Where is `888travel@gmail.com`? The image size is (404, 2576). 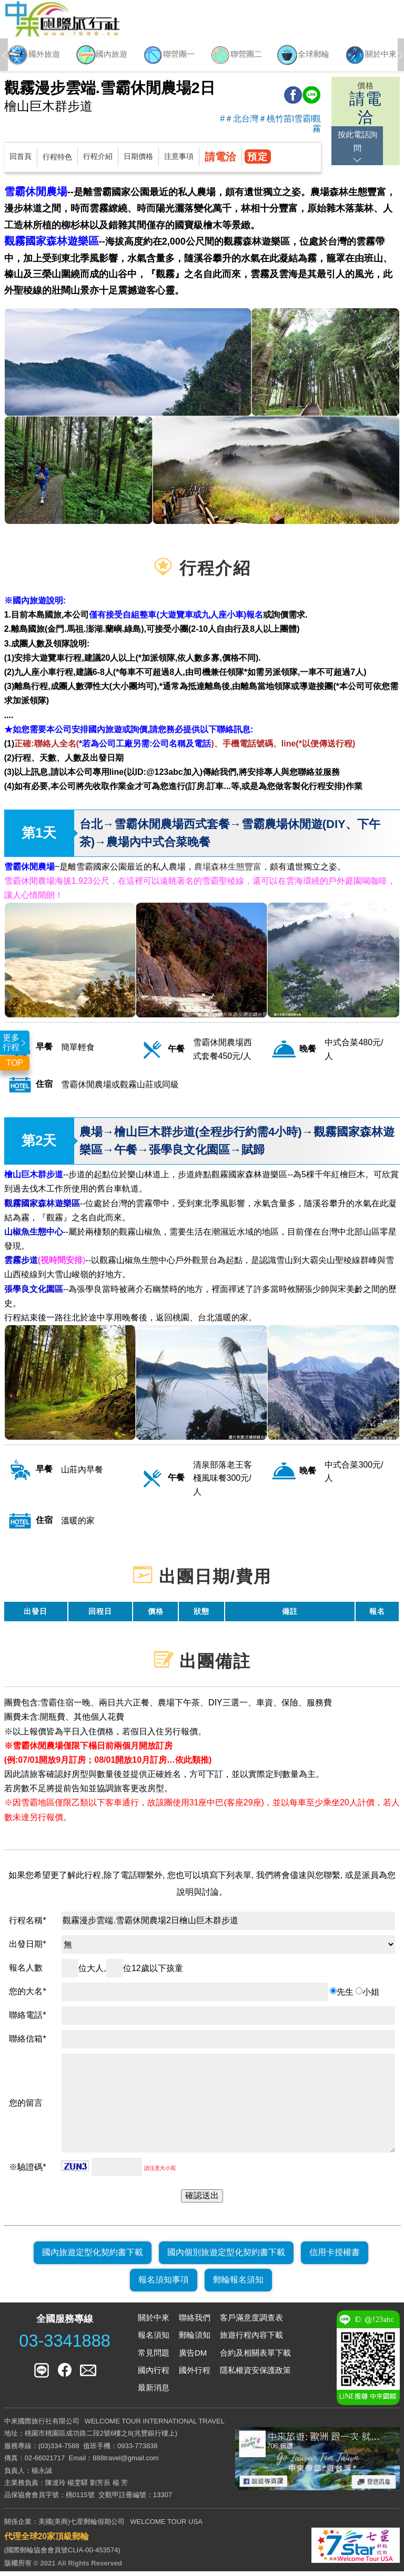
888travel@gmail.com is located at coordinates (126, 2463).